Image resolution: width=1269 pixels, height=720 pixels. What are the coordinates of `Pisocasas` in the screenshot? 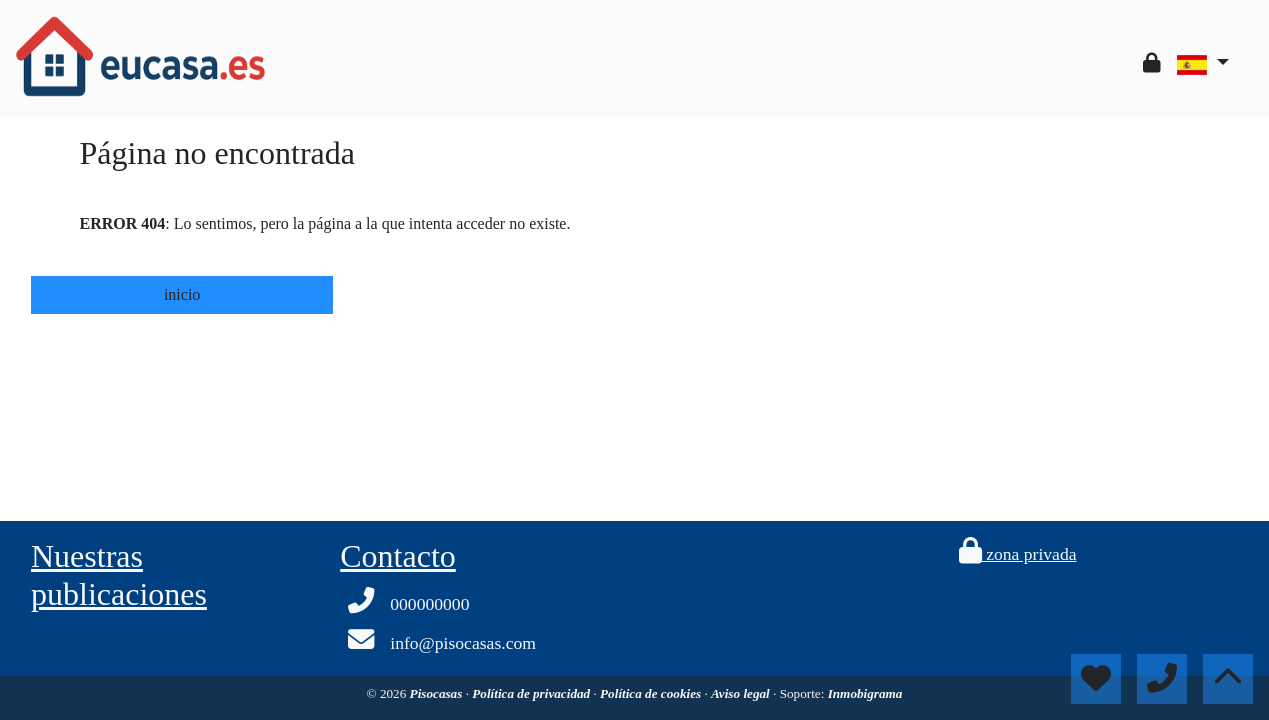 It's located at (438, 693).